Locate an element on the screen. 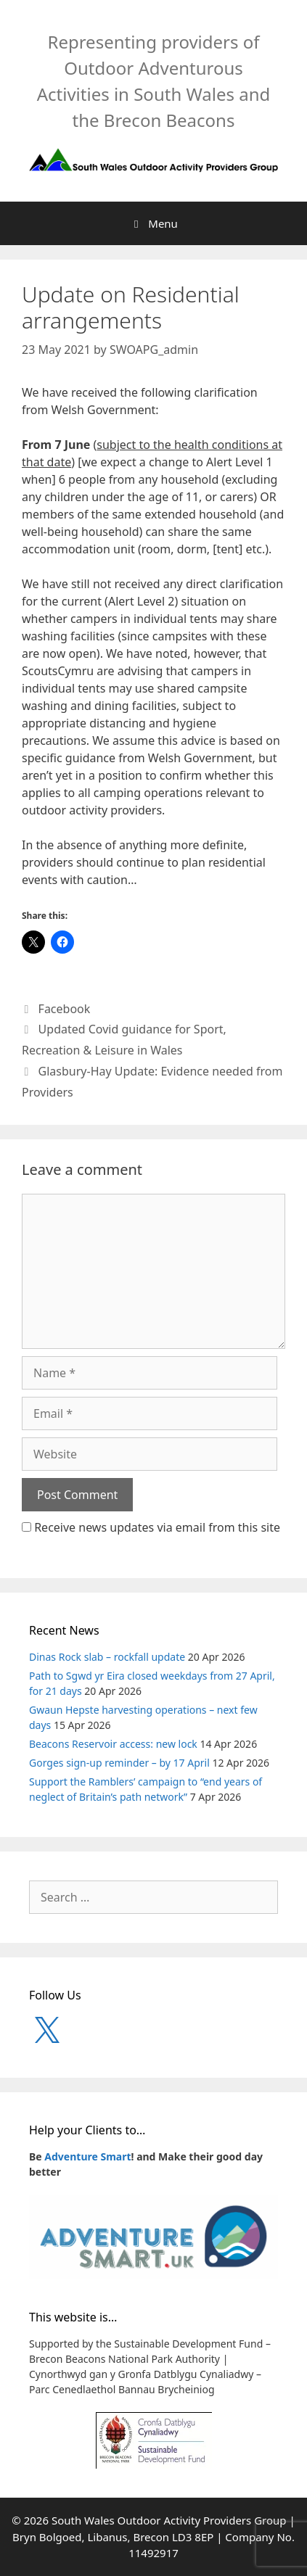  Beacons Reservoir access: new lock is located at coordinates (113, 1744).